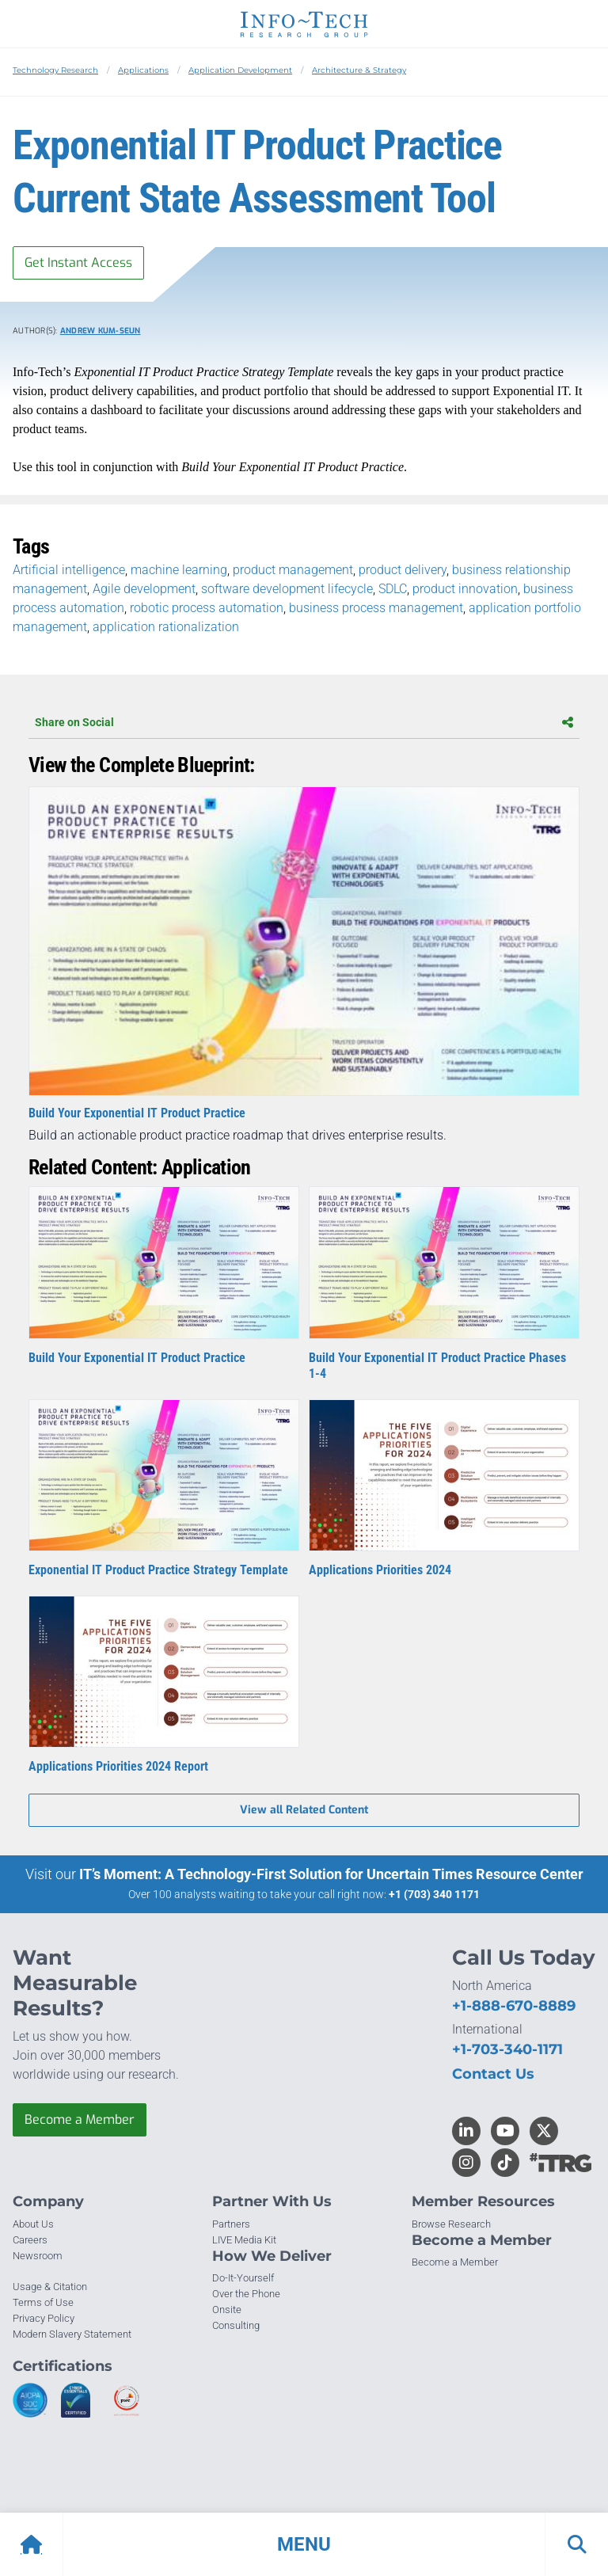 This screenshot has height=2576, width=608. Describe the element at coordinates (451, 2224) in the screenshot. I see `Browse Research` at that location.